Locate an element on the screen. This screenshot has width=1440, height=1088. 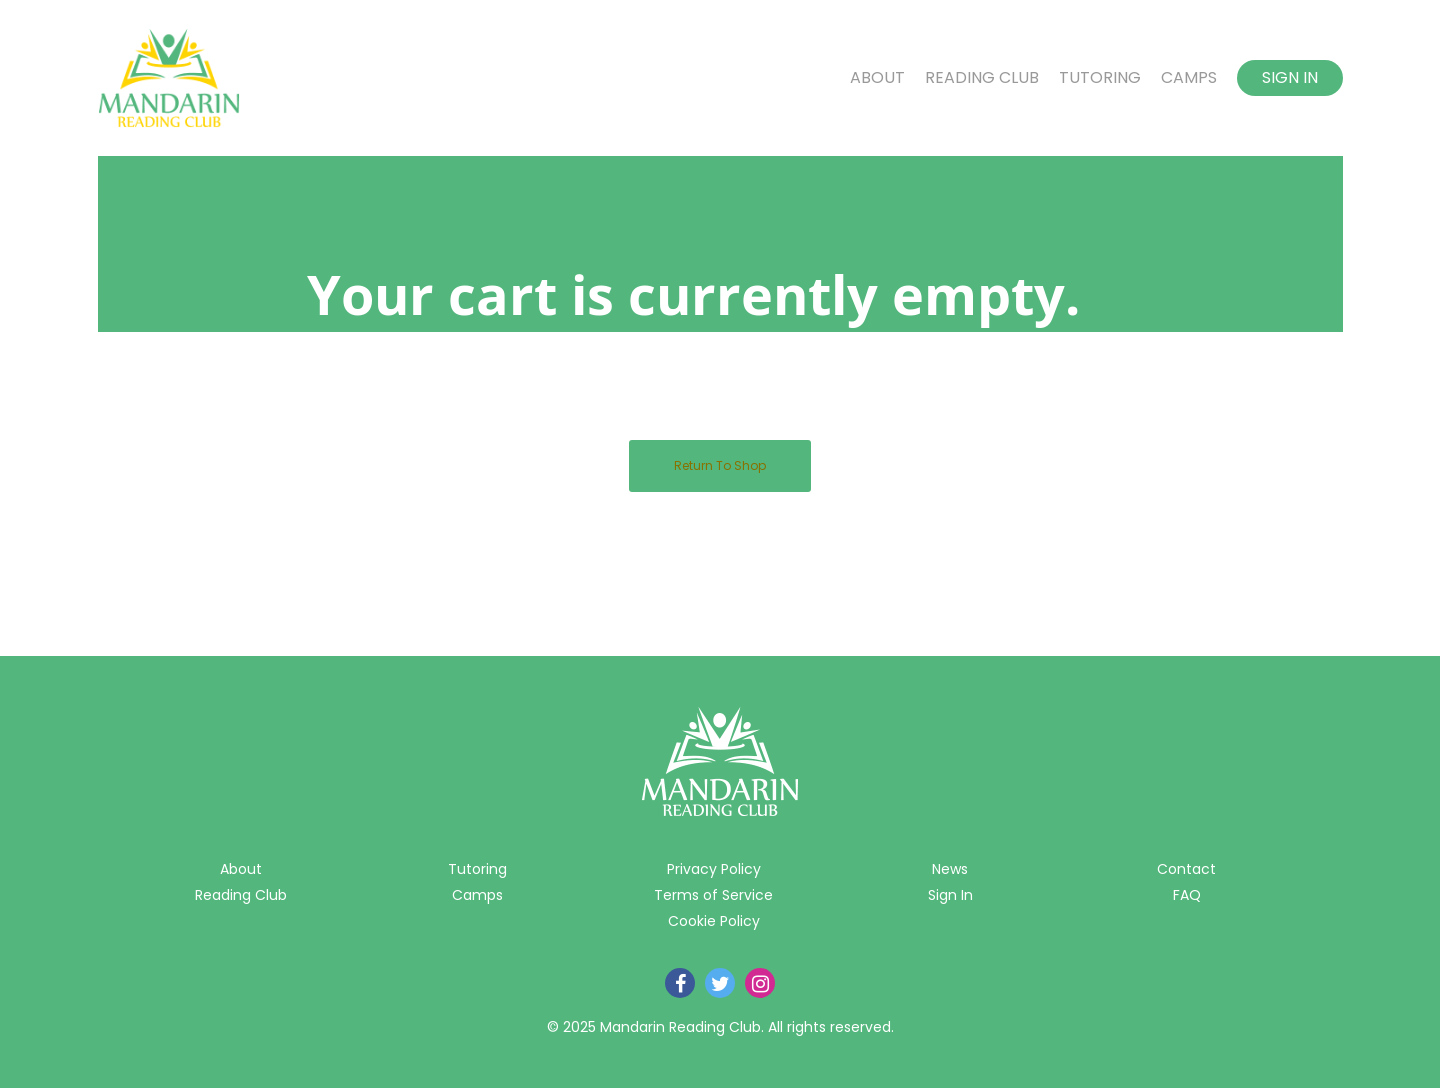
Tutoring is located at coordinates (1100, 78).